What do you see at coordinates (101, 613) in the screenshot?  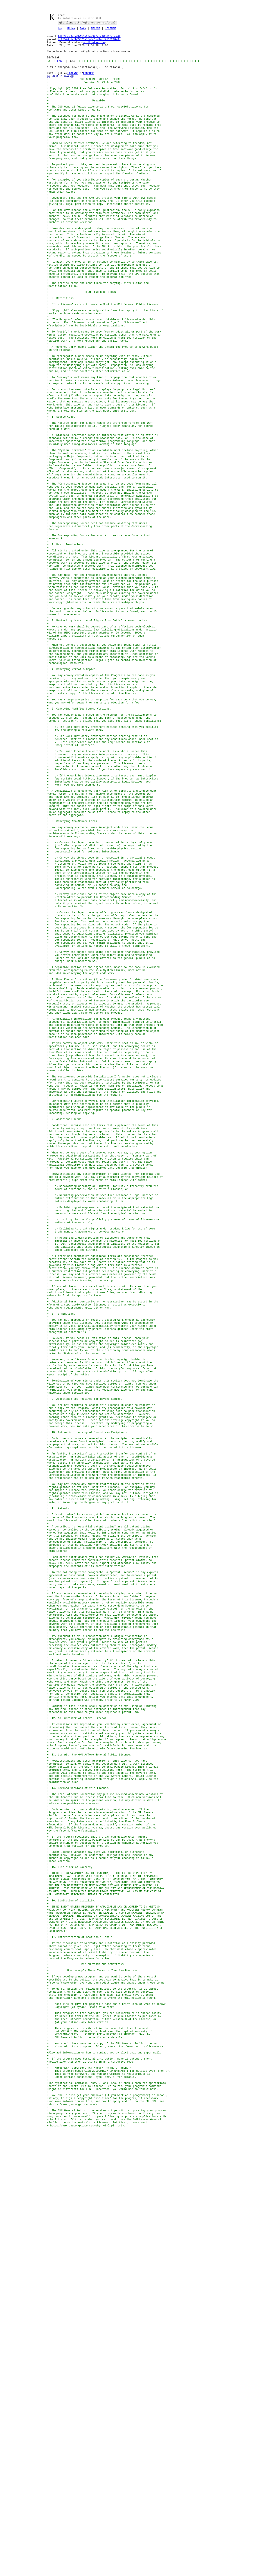 I see `+linked subprograms that the work is specifically designed to require,` at bounding box center [101, 613].